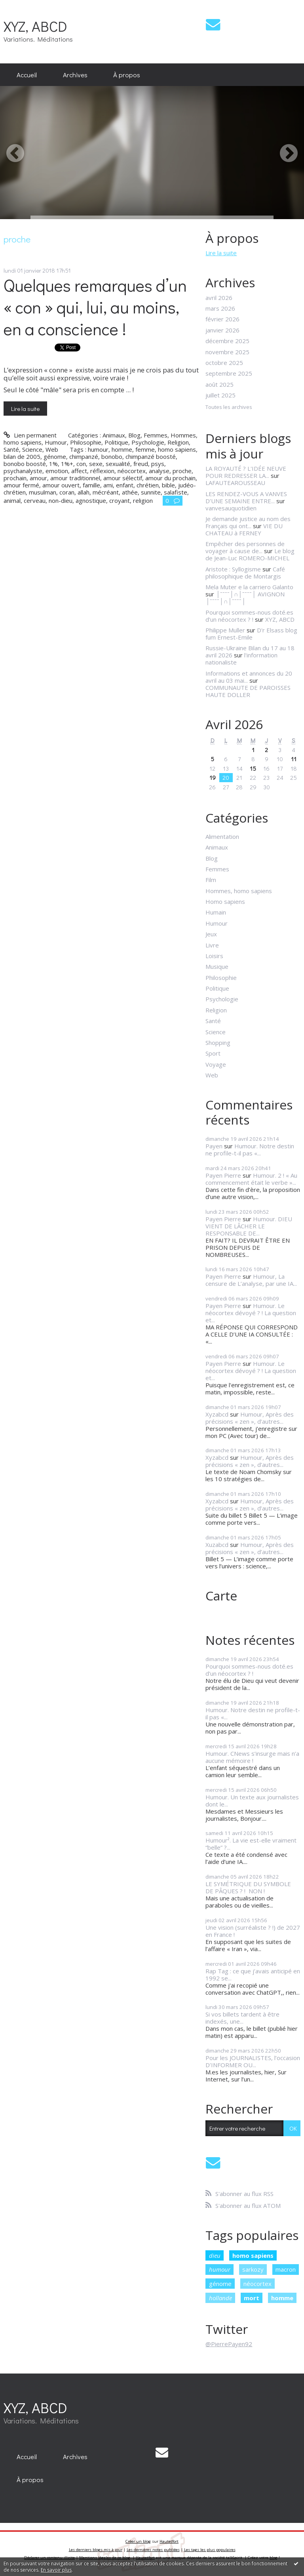  Describe the element at coordinates (23, 471) in the screenshot. I see `psychanalyste` at that location.